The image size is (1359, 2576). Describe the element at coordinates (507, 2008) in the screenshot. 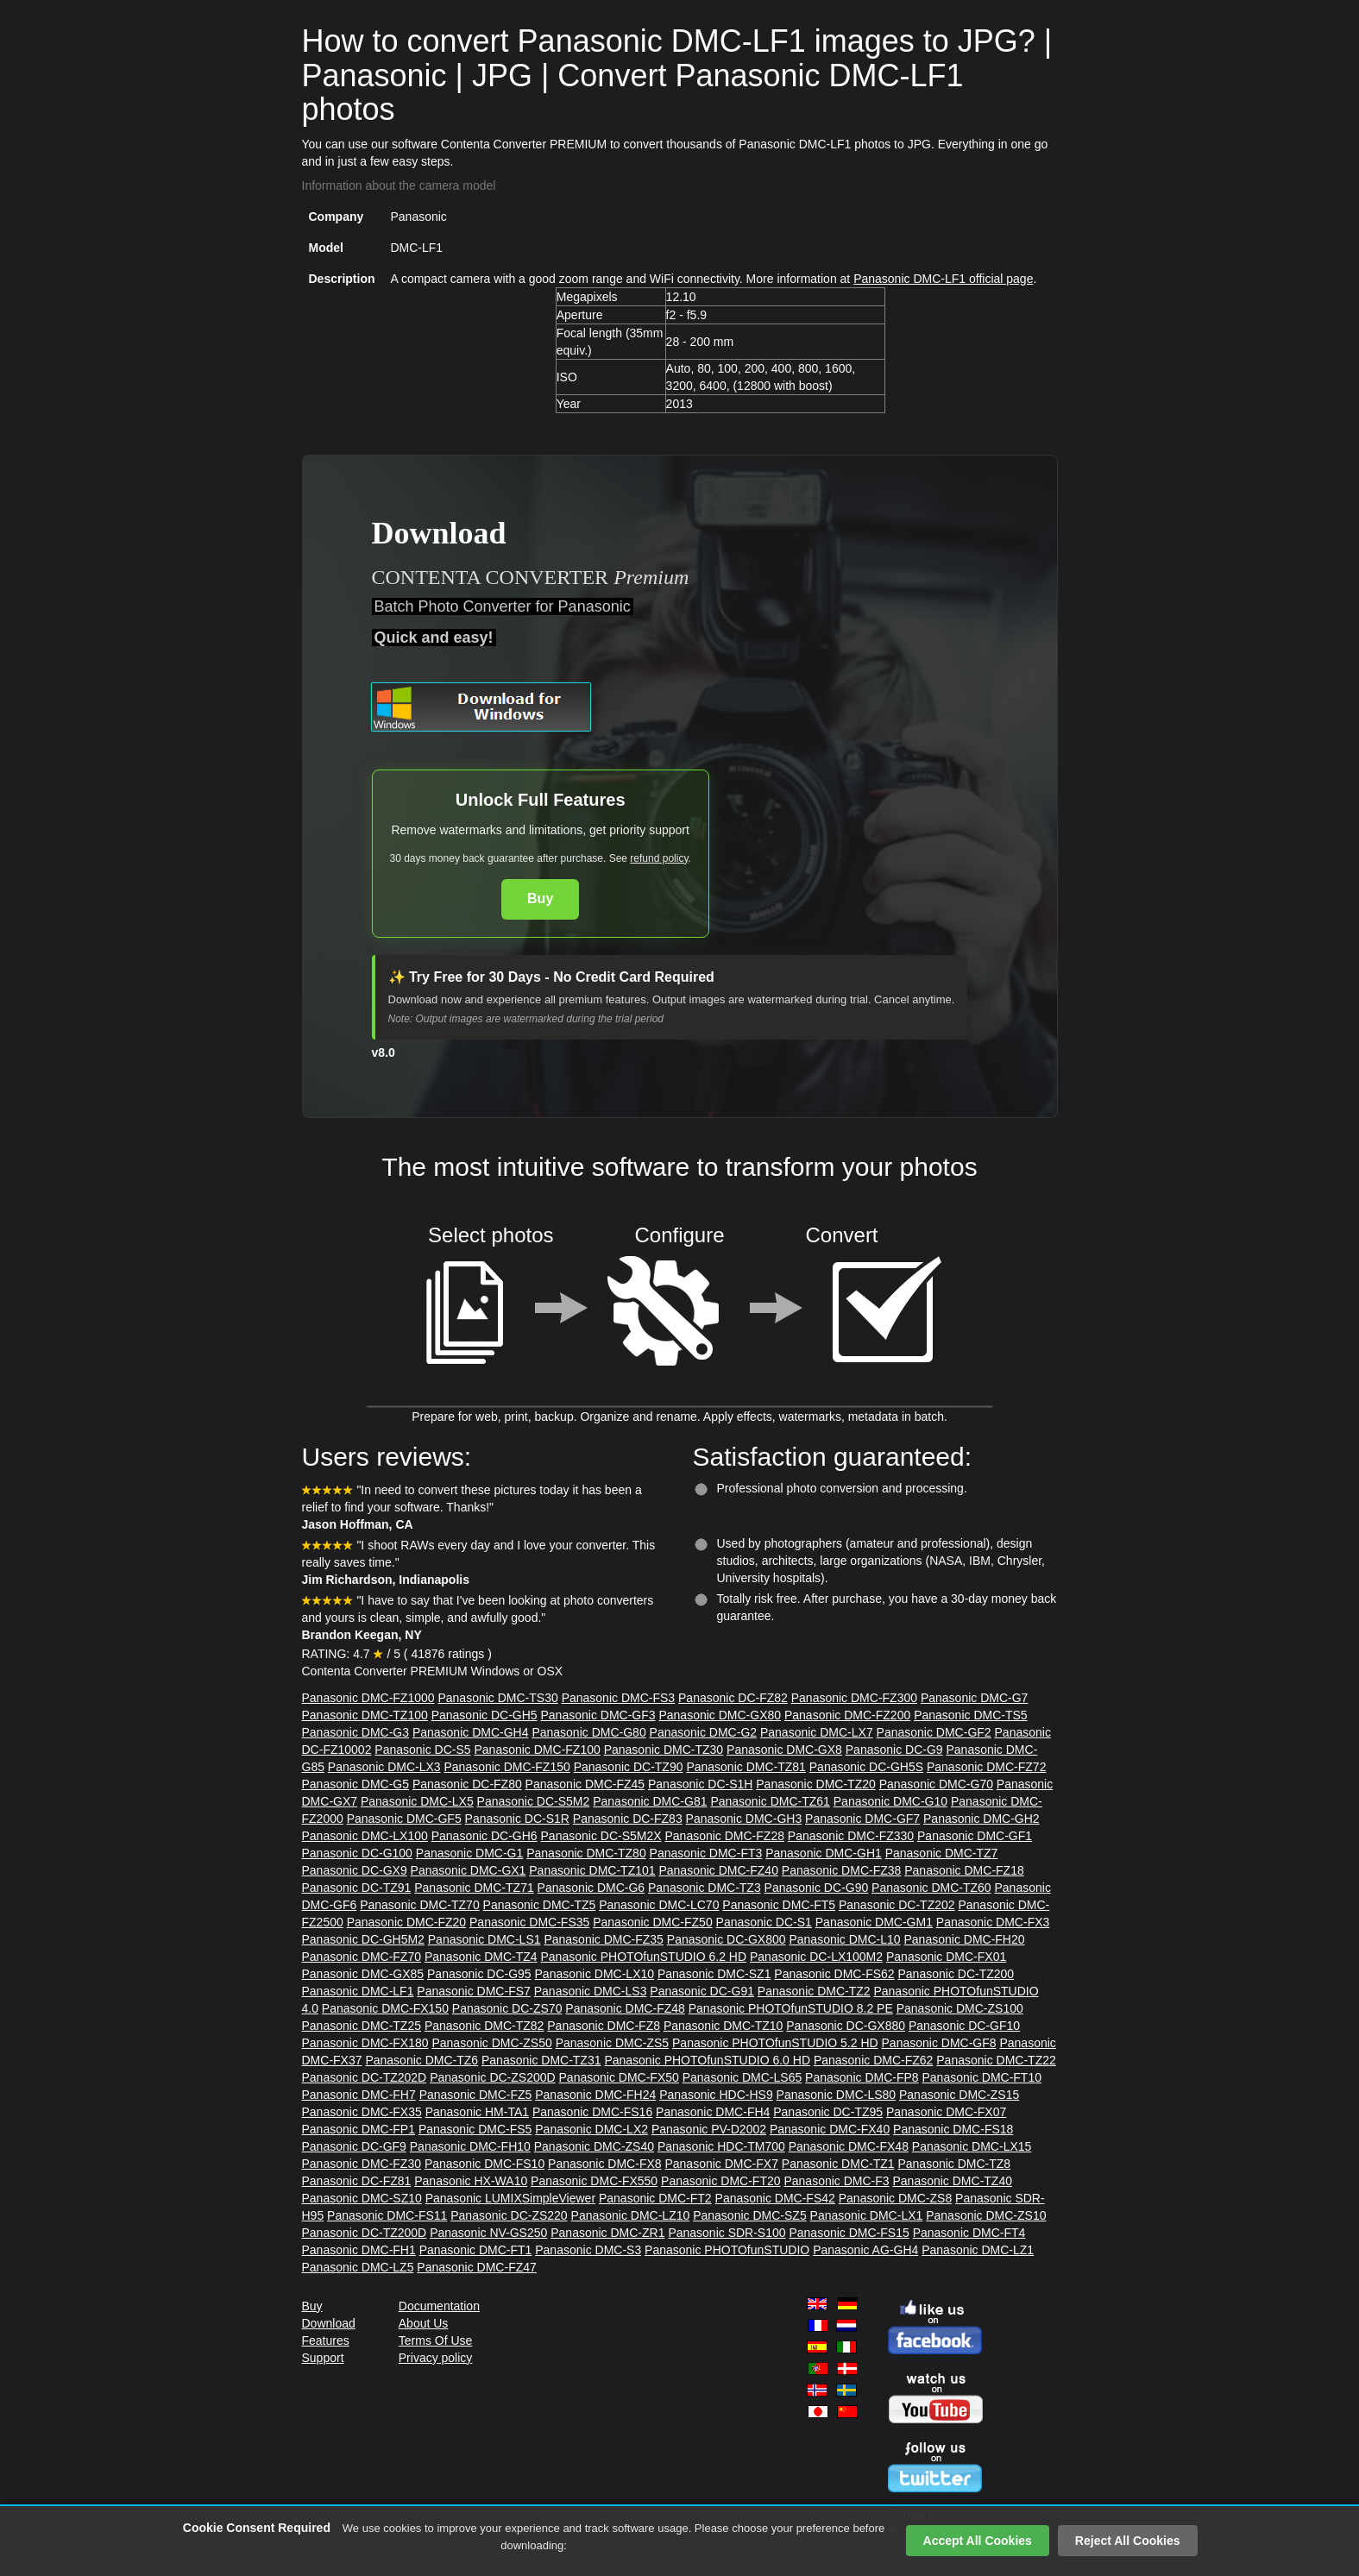

I see `Panasonic DC-ZS70` at that location.